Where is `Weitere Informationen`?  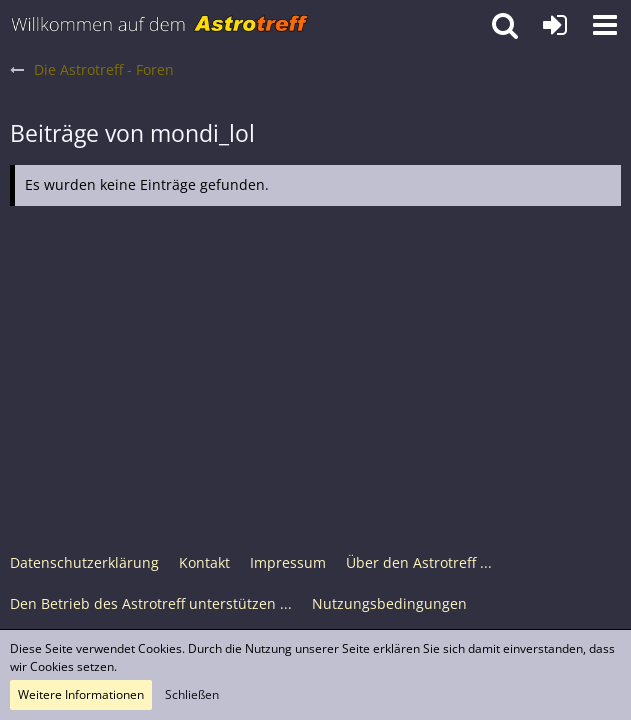
Weitere Informationen is located at coordinates (81, 694).